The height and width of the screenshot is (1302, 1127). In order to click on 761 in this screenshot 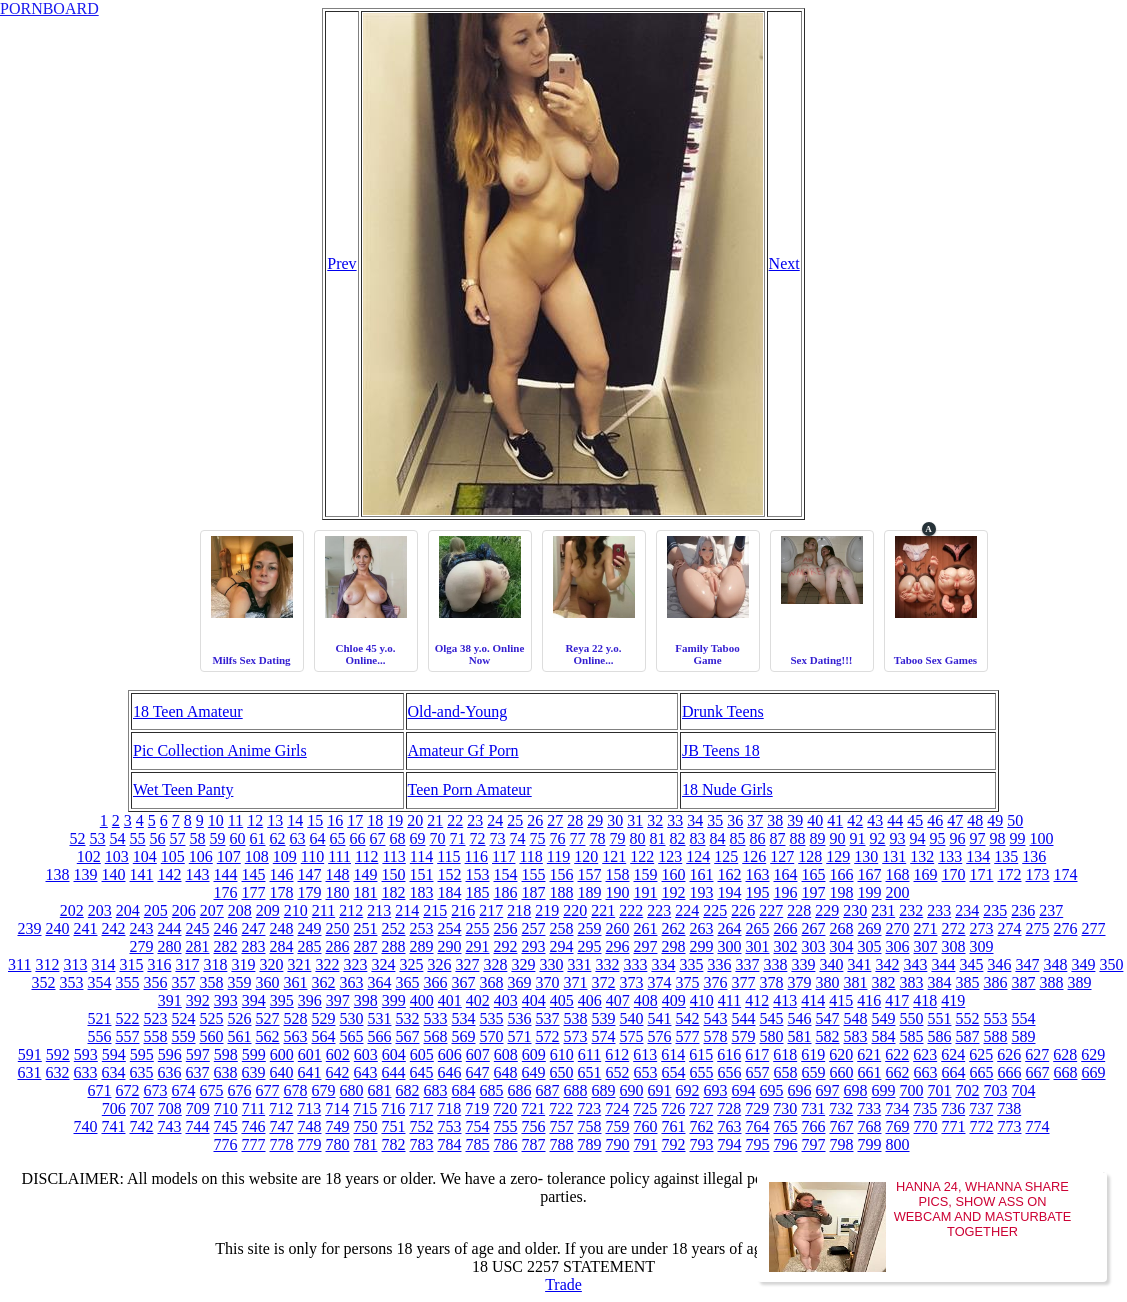, I will do `click(674, 1126)`.